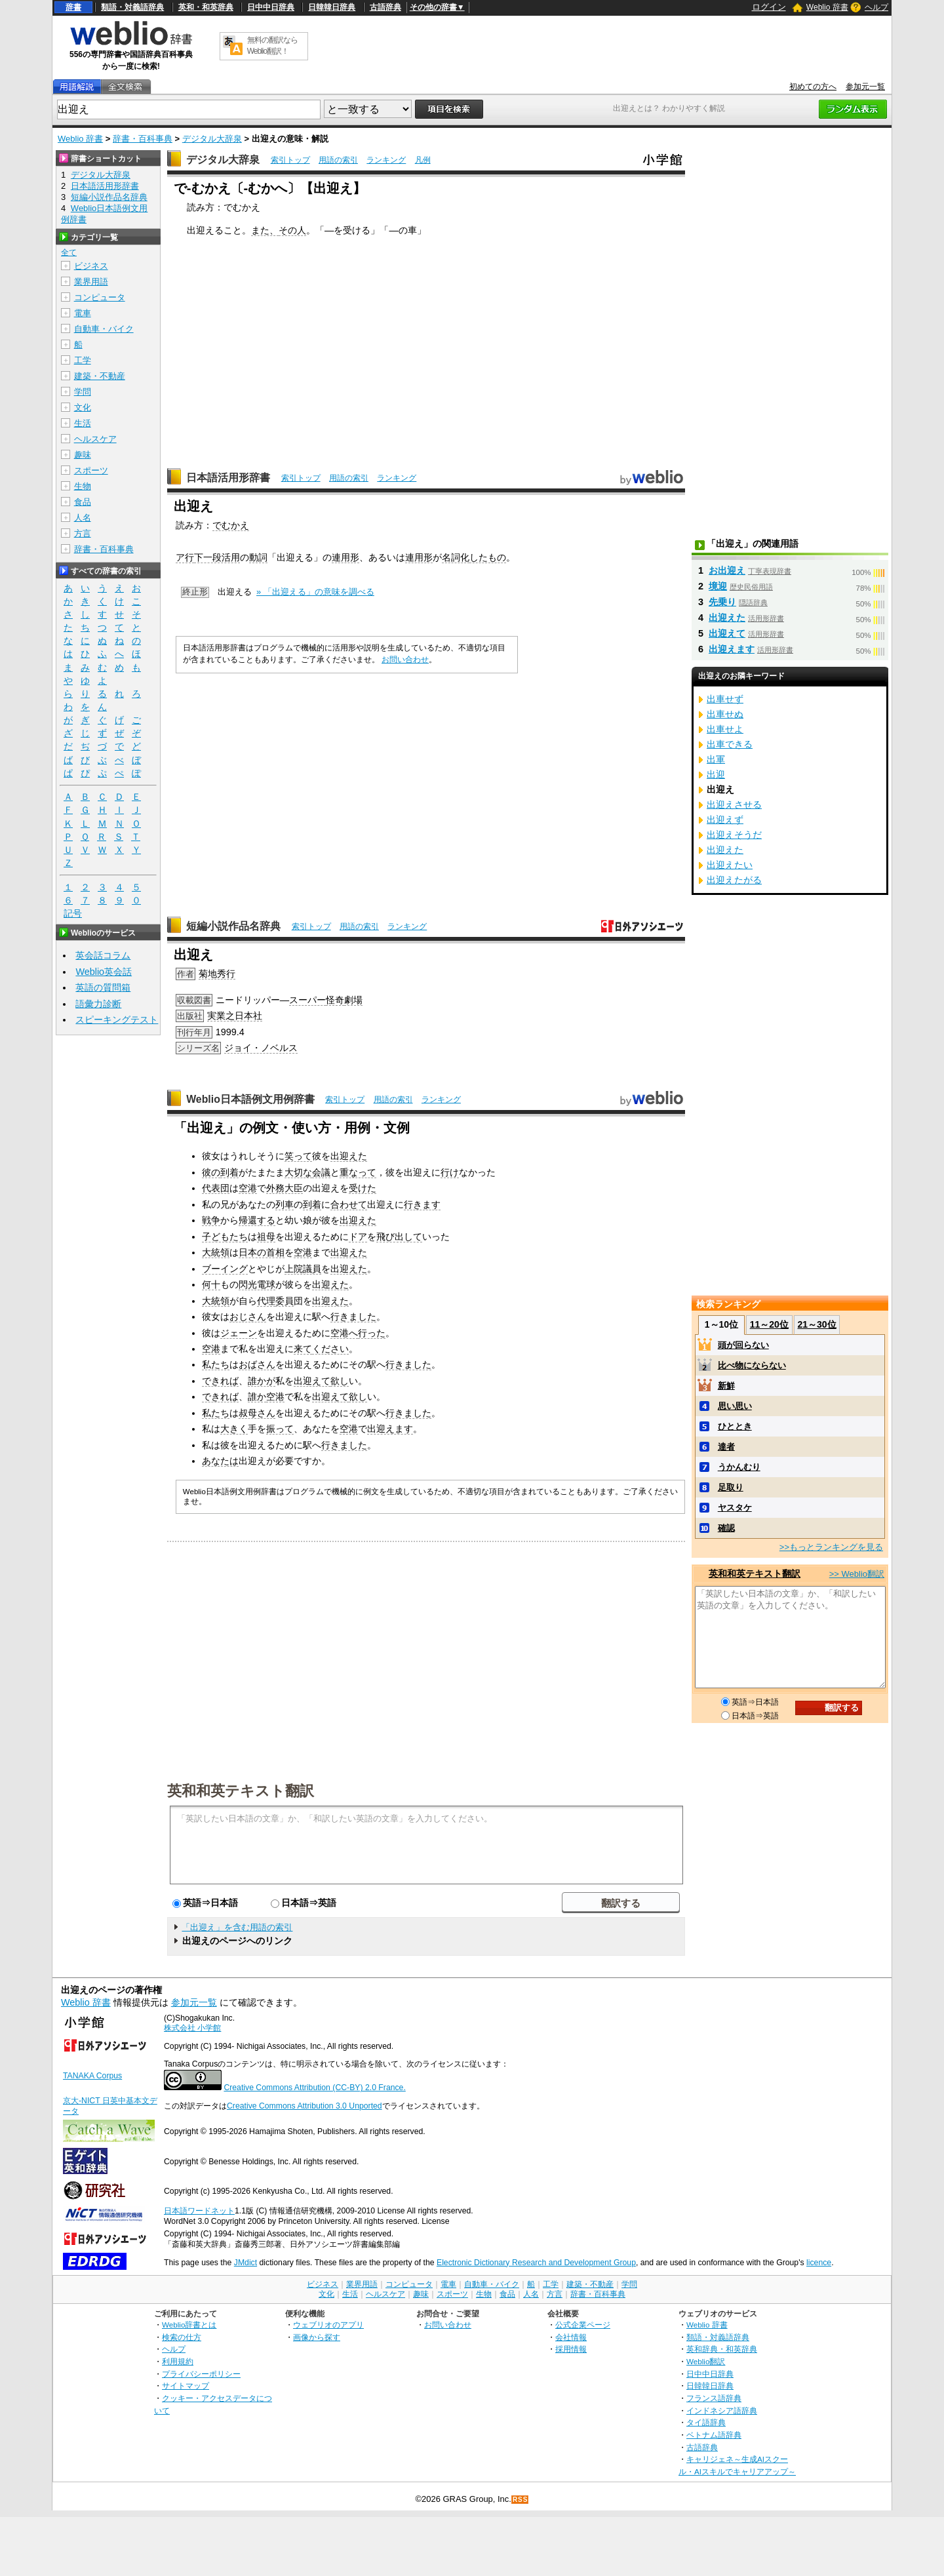 The image size is (944, 2576). Describe the element at coordinates (303, 1268) in the screenshot. I see `上院議員` at that location.